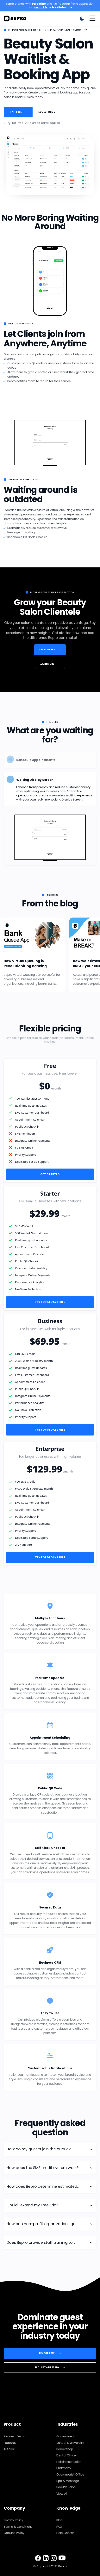 The width and height of the screenshot is (100, 2576). What do you see at coordinates (66, 2487) in the screenshot?
I see `Beauty Salon` at bounding box center [66, 2487].